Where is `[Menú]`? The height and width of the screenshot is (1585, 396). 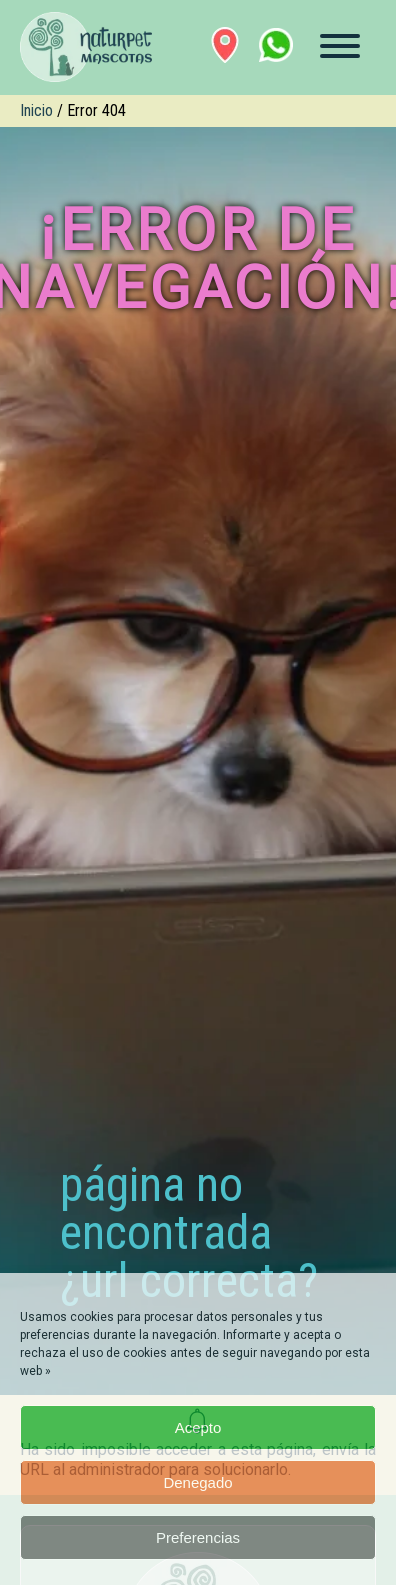
[Menú] is located at coordinates (340, 46).